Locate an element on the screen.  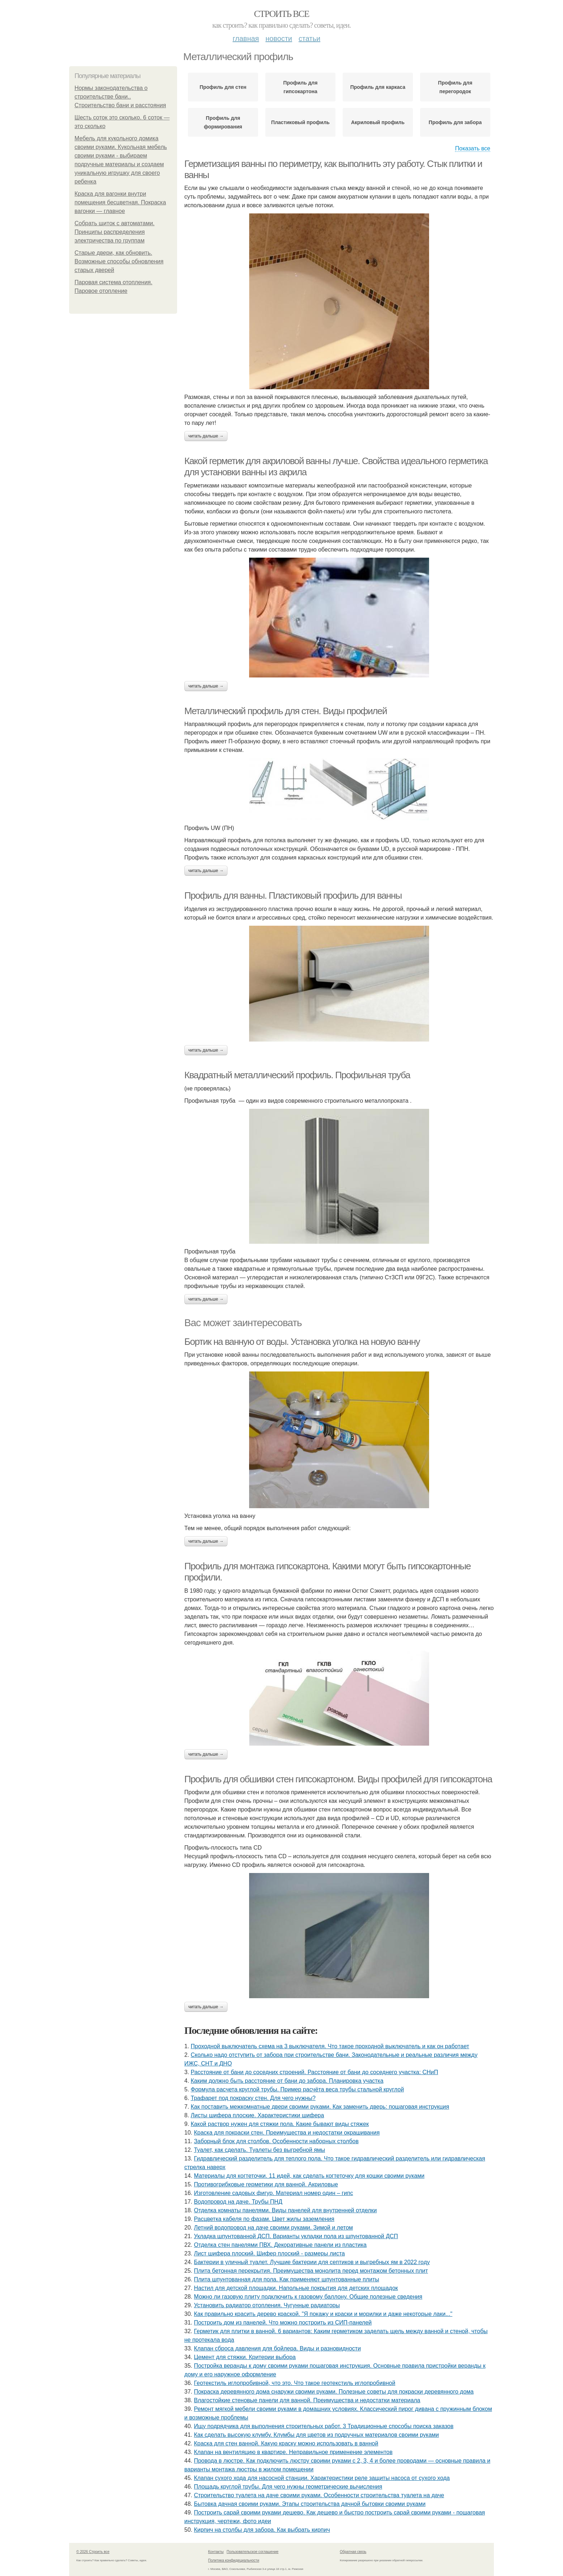
Каким должно быть расстояние от бани до забора. Планировка участка is located at coordinates (287, 2081).